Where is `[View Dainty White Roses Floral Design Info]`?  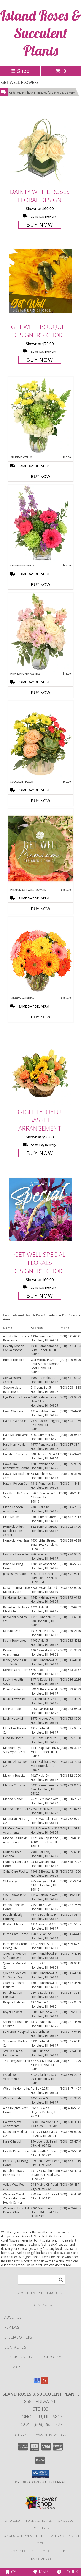 [View Dainty White Roses Floral Design Info] is located at coordinates (40, 146).